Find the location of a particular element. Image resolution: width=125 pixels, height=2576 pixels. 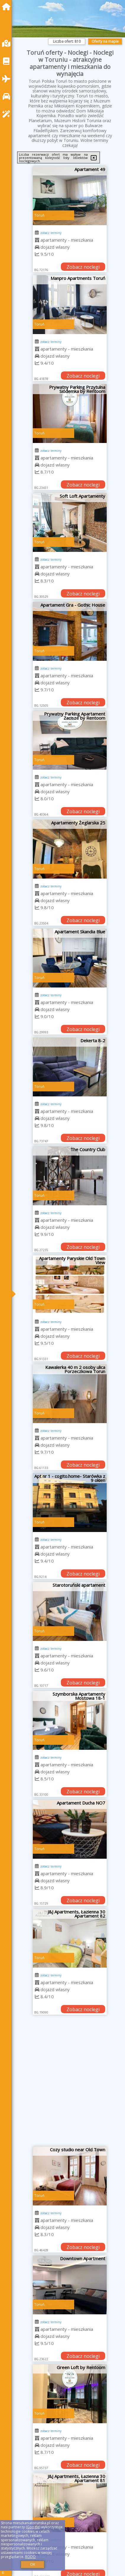

RODO is located at coordinates (30, 2556).